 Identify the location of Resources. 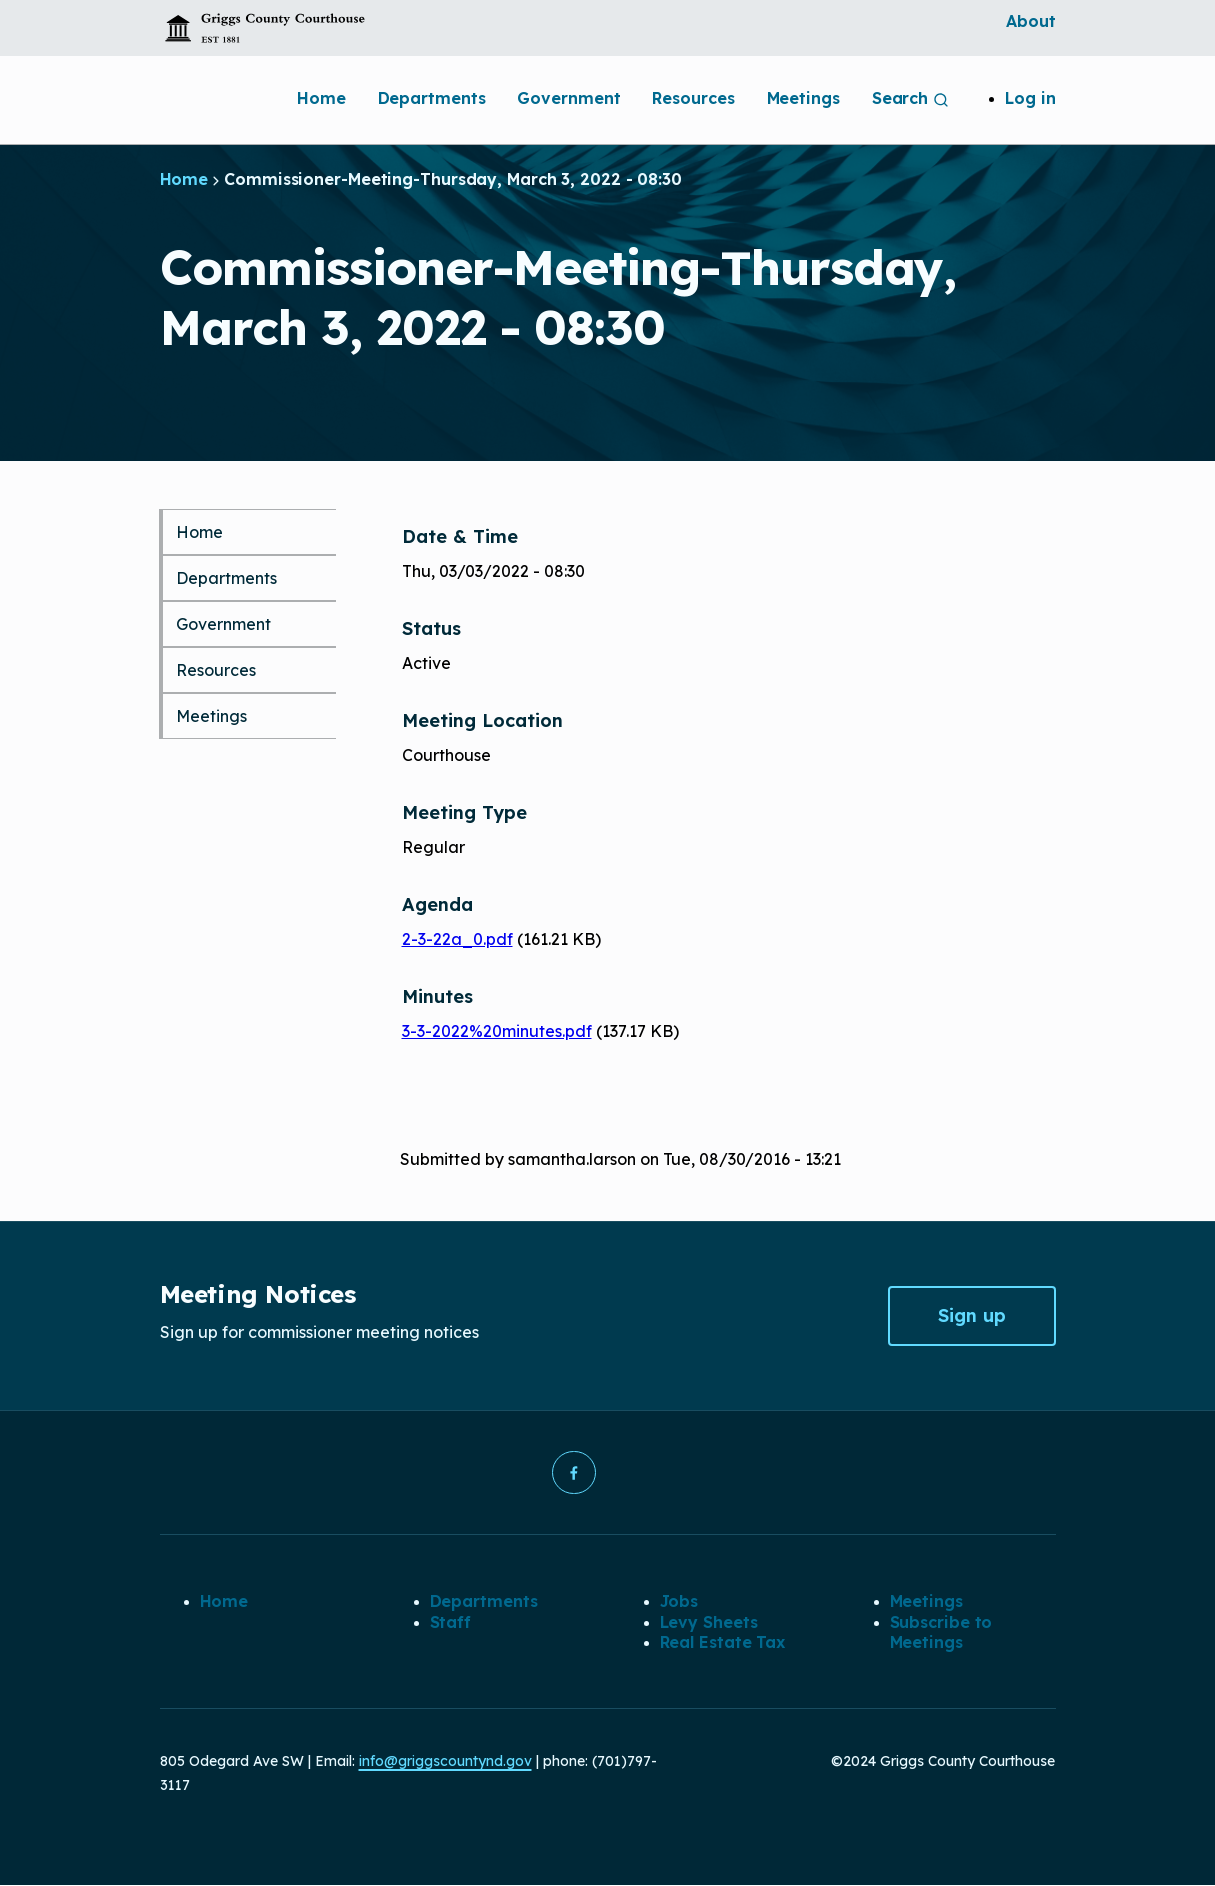
(693, 98).